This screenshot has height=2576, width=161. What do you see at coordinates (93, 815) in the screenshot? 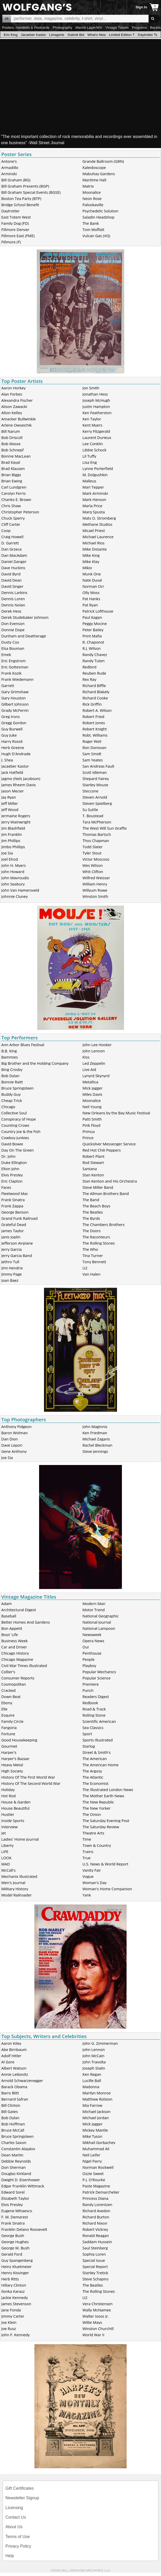
I see `T. Boustead` at bounding box center [93, 815].